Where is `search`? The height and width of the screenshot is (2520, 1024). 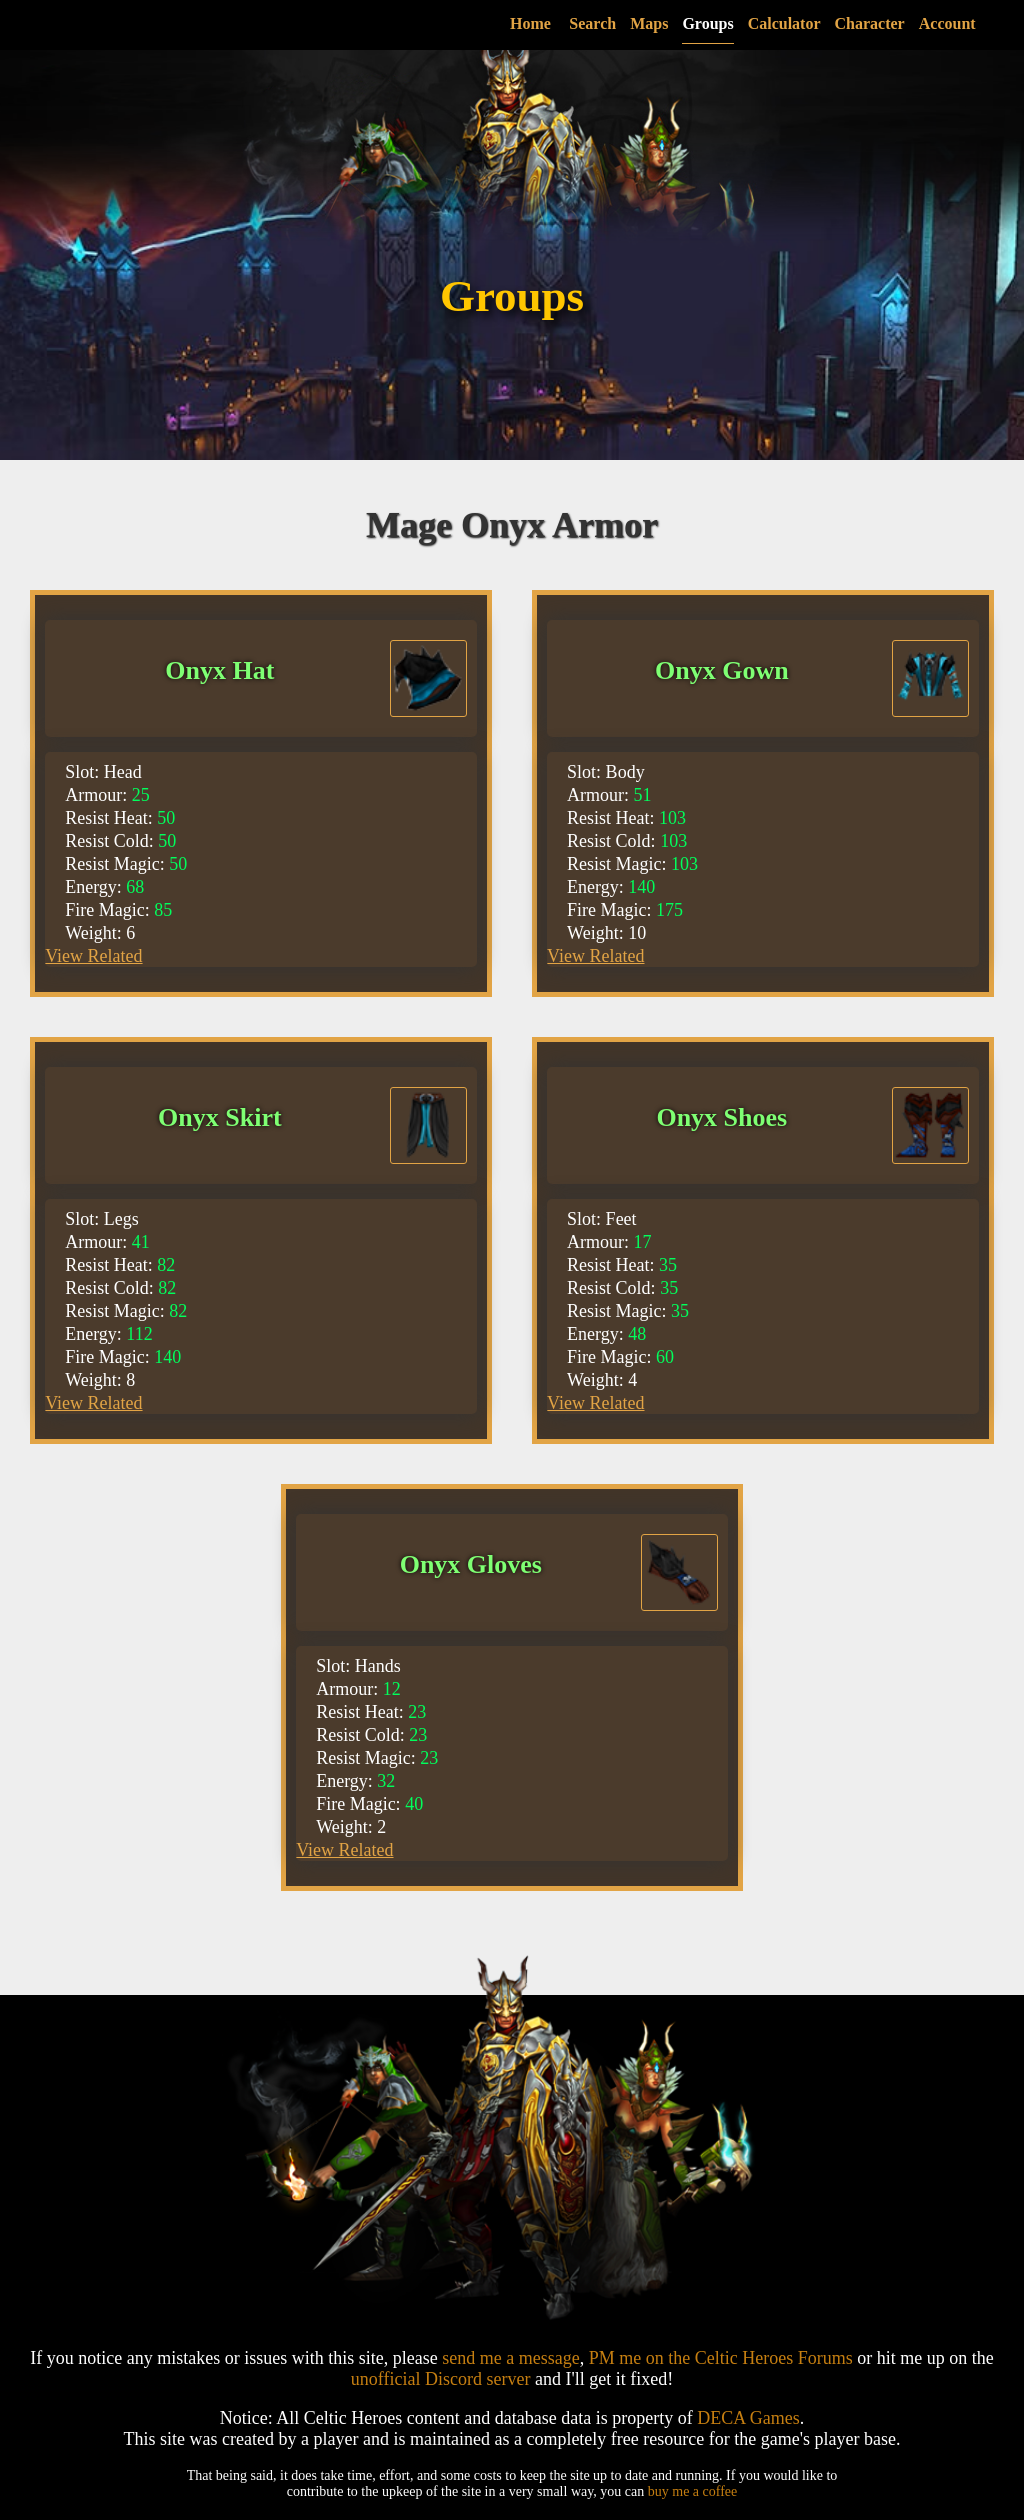 search is located at coordinates (624, 23).